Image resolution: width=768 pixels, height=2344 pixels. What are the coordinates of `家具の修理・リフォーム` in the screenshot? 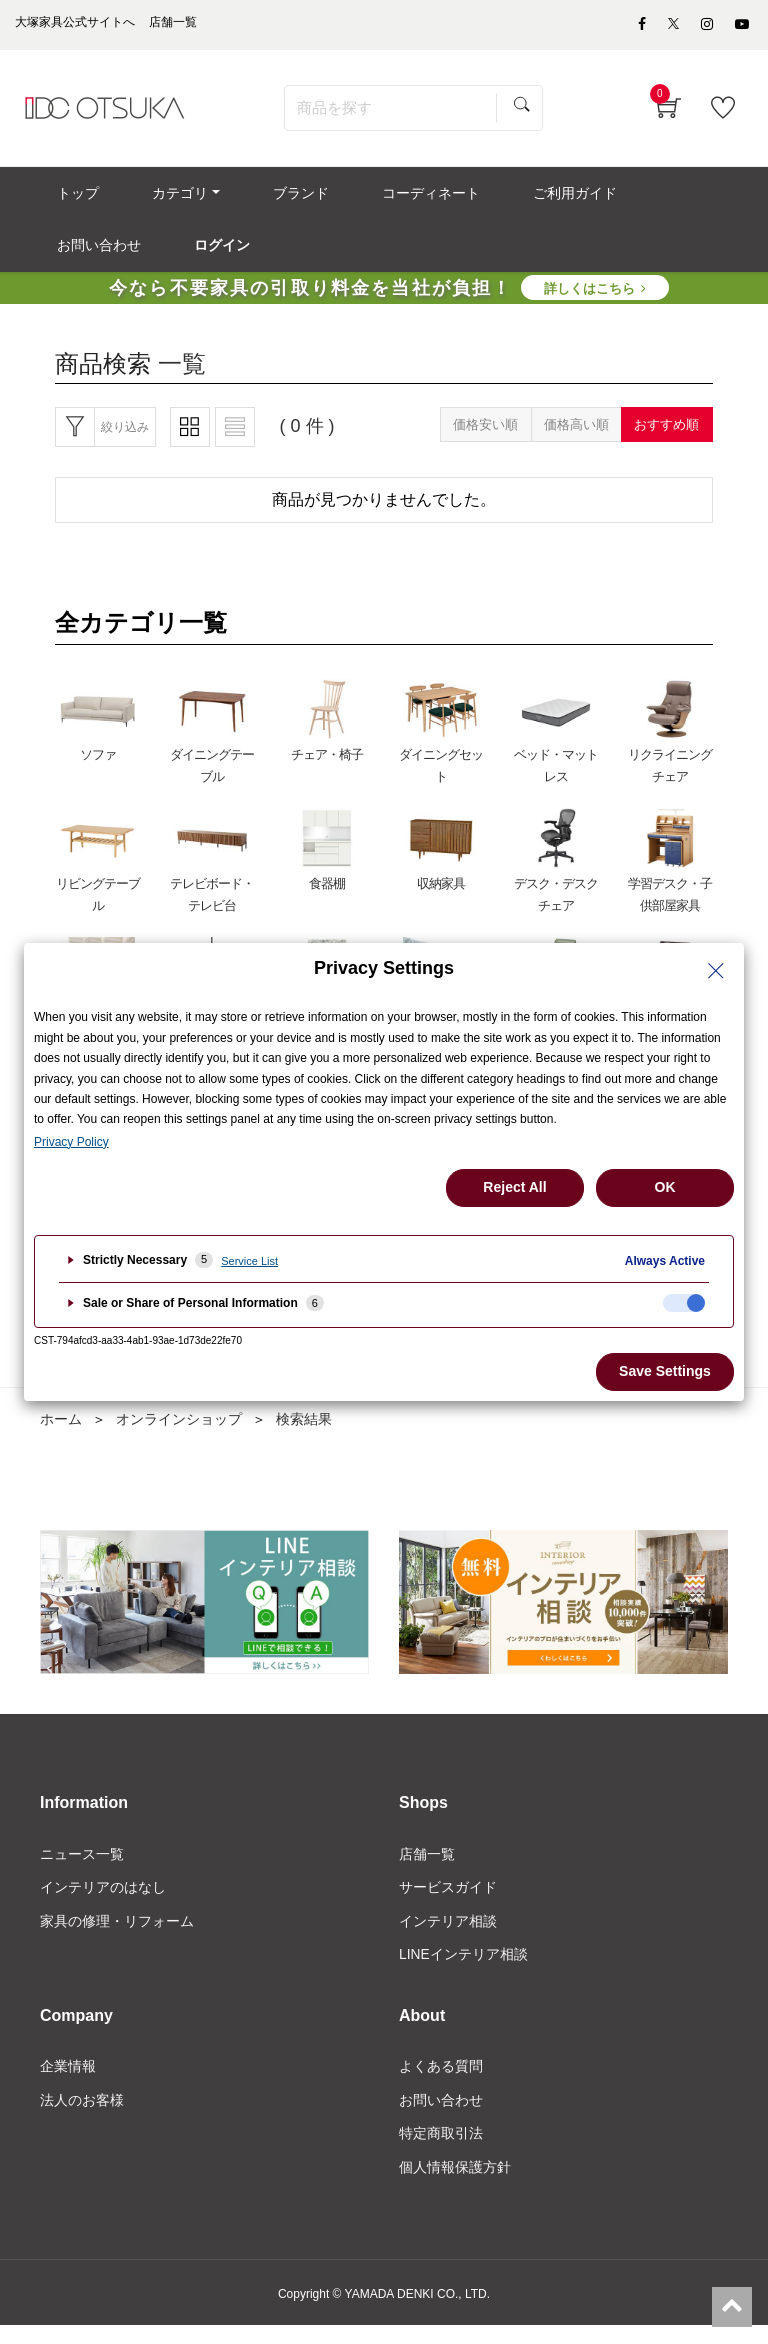 It's located at (117, 1936).